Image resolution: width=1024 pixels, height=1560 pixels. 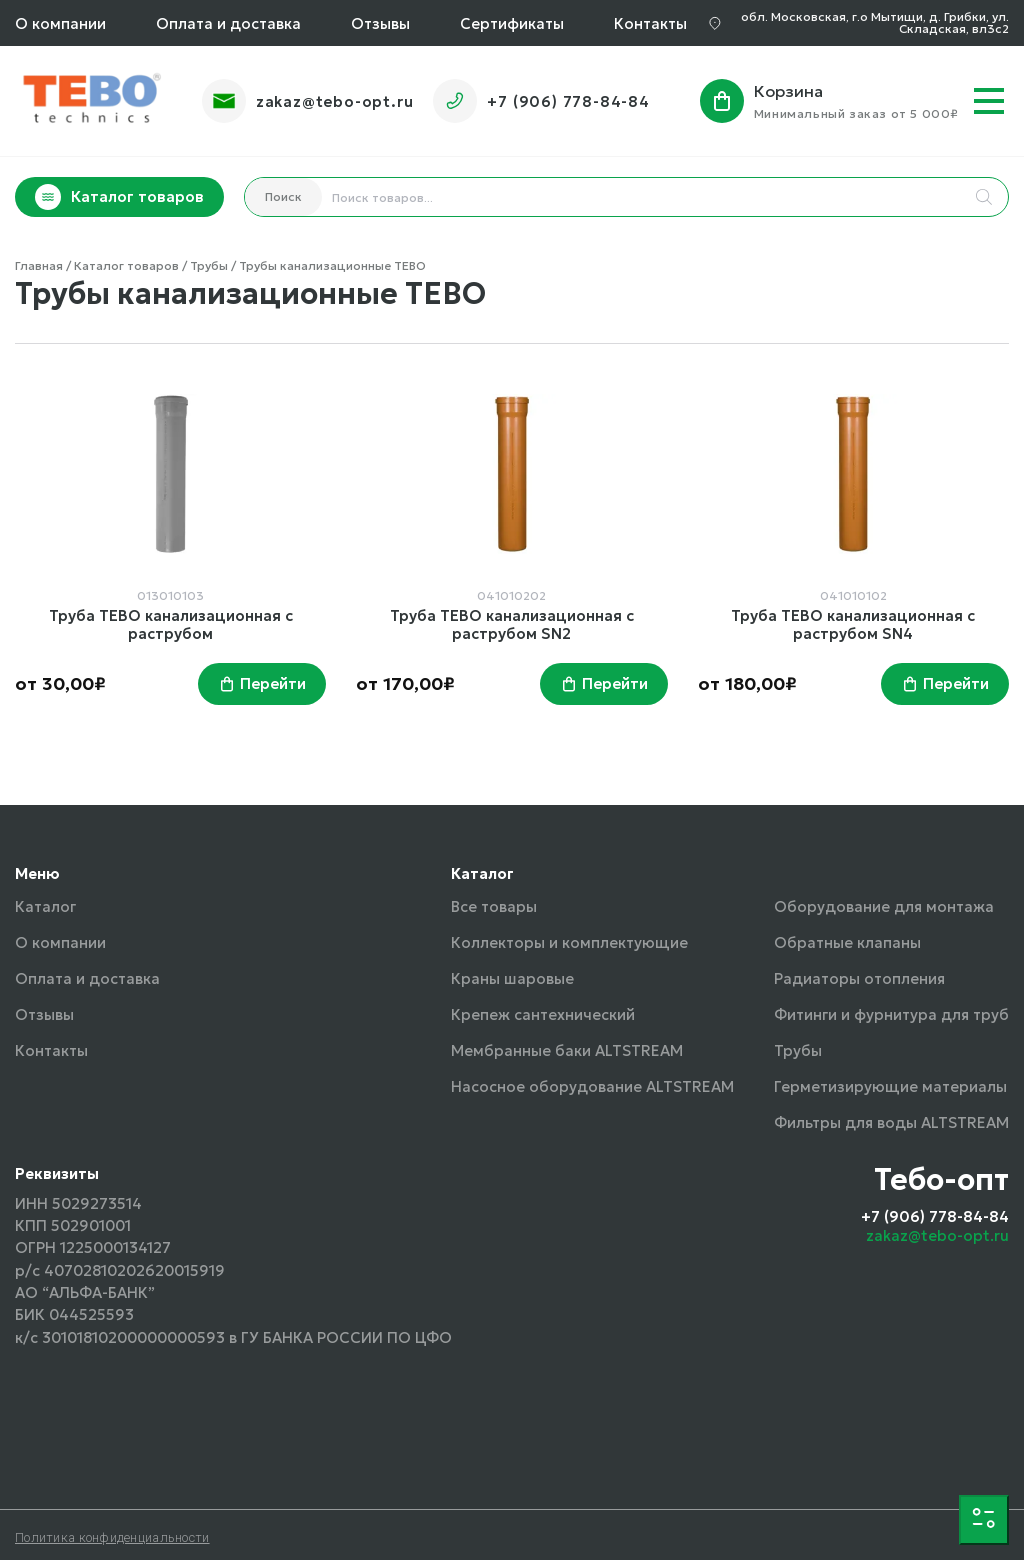 What do you see at coordinates (569, 942) in the screenshot?
I see `Коллекторы и комплектующие` at bounding box center [569, 942].